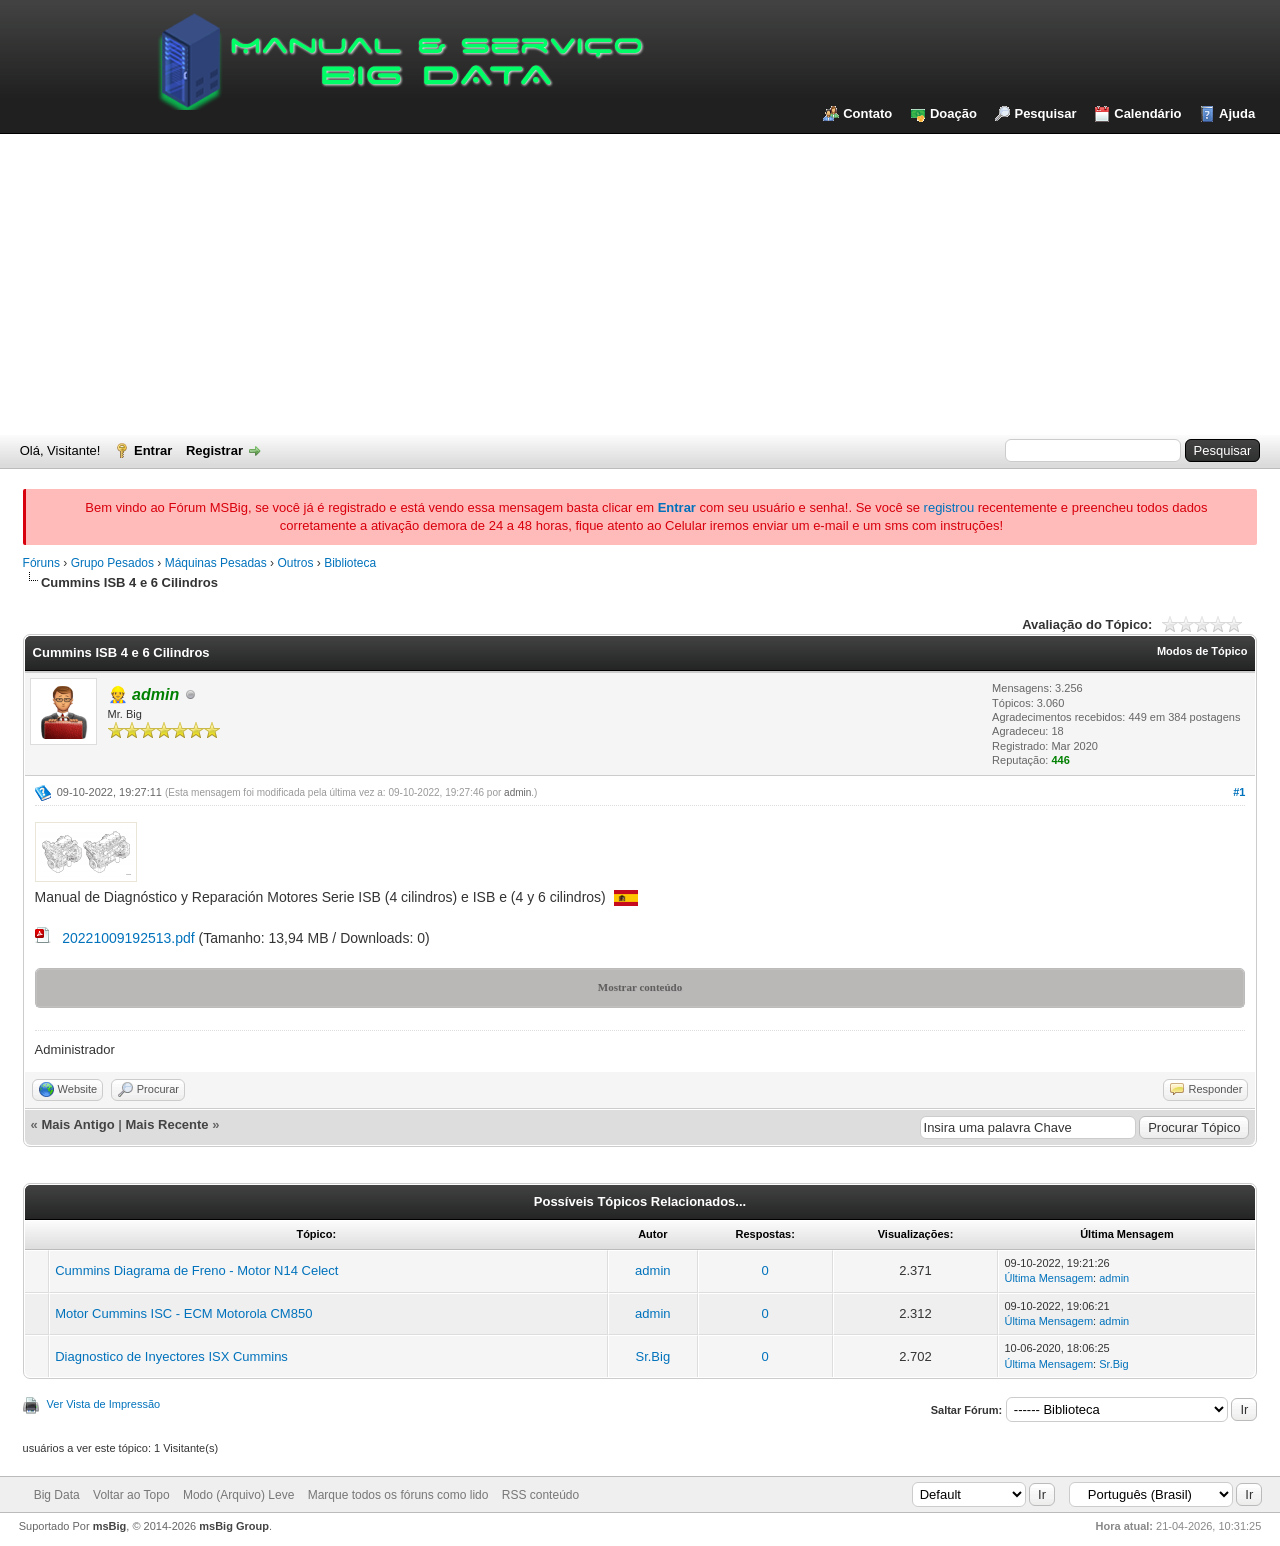  I want to click on Diagnostico de Inyectores ISX Cummins, so click(171, 1356).